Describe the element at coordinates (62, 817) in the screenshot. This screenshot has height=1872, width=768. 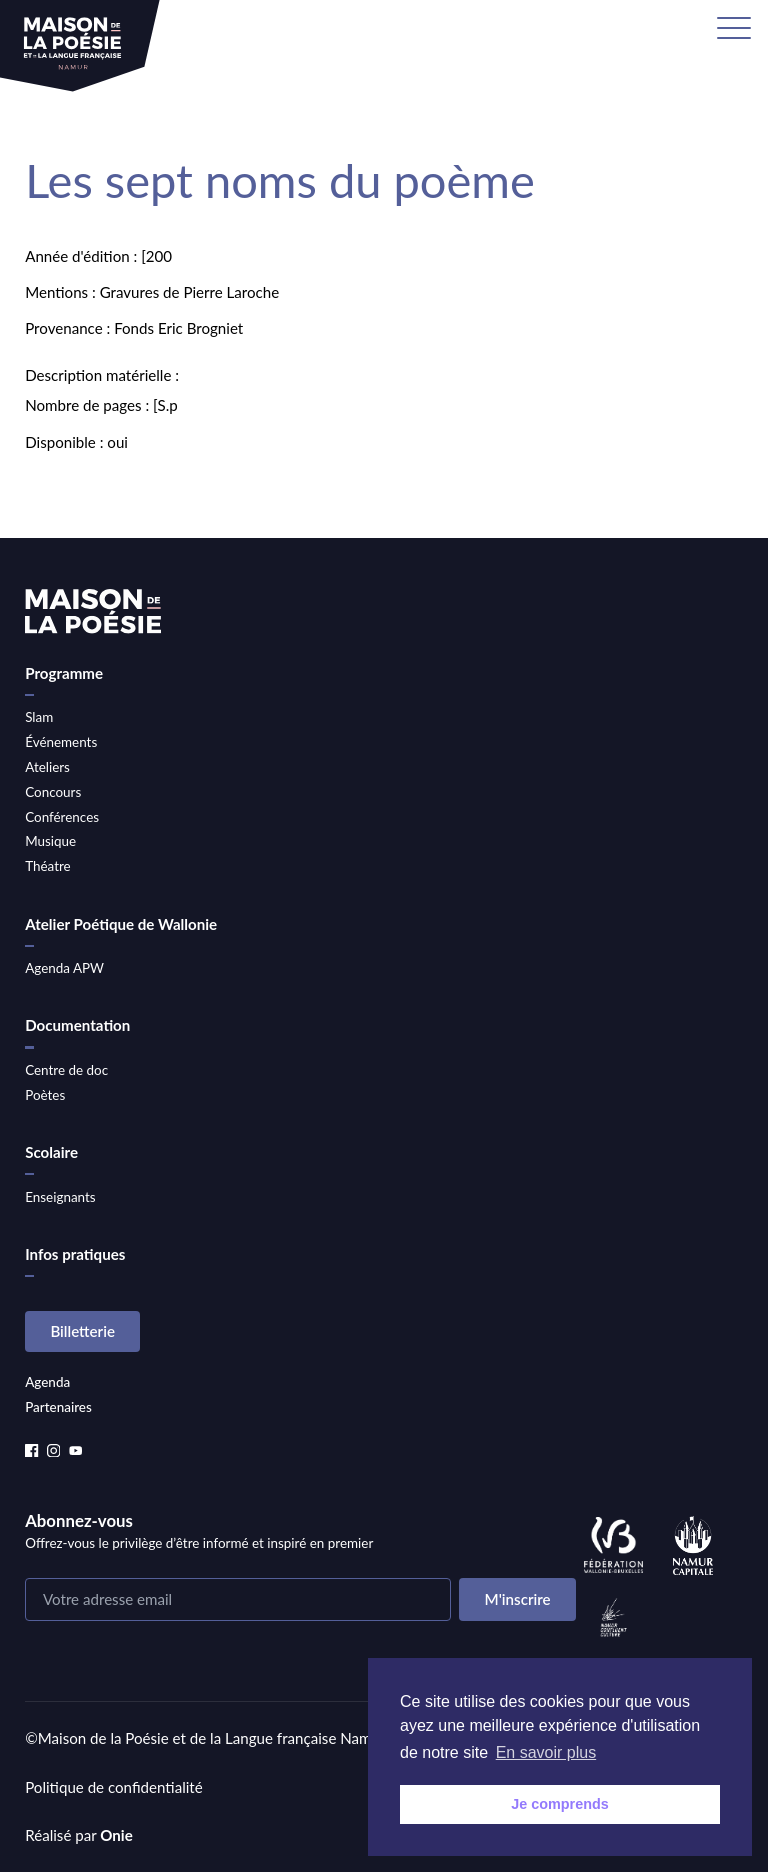
I see `Conférences` at that location.